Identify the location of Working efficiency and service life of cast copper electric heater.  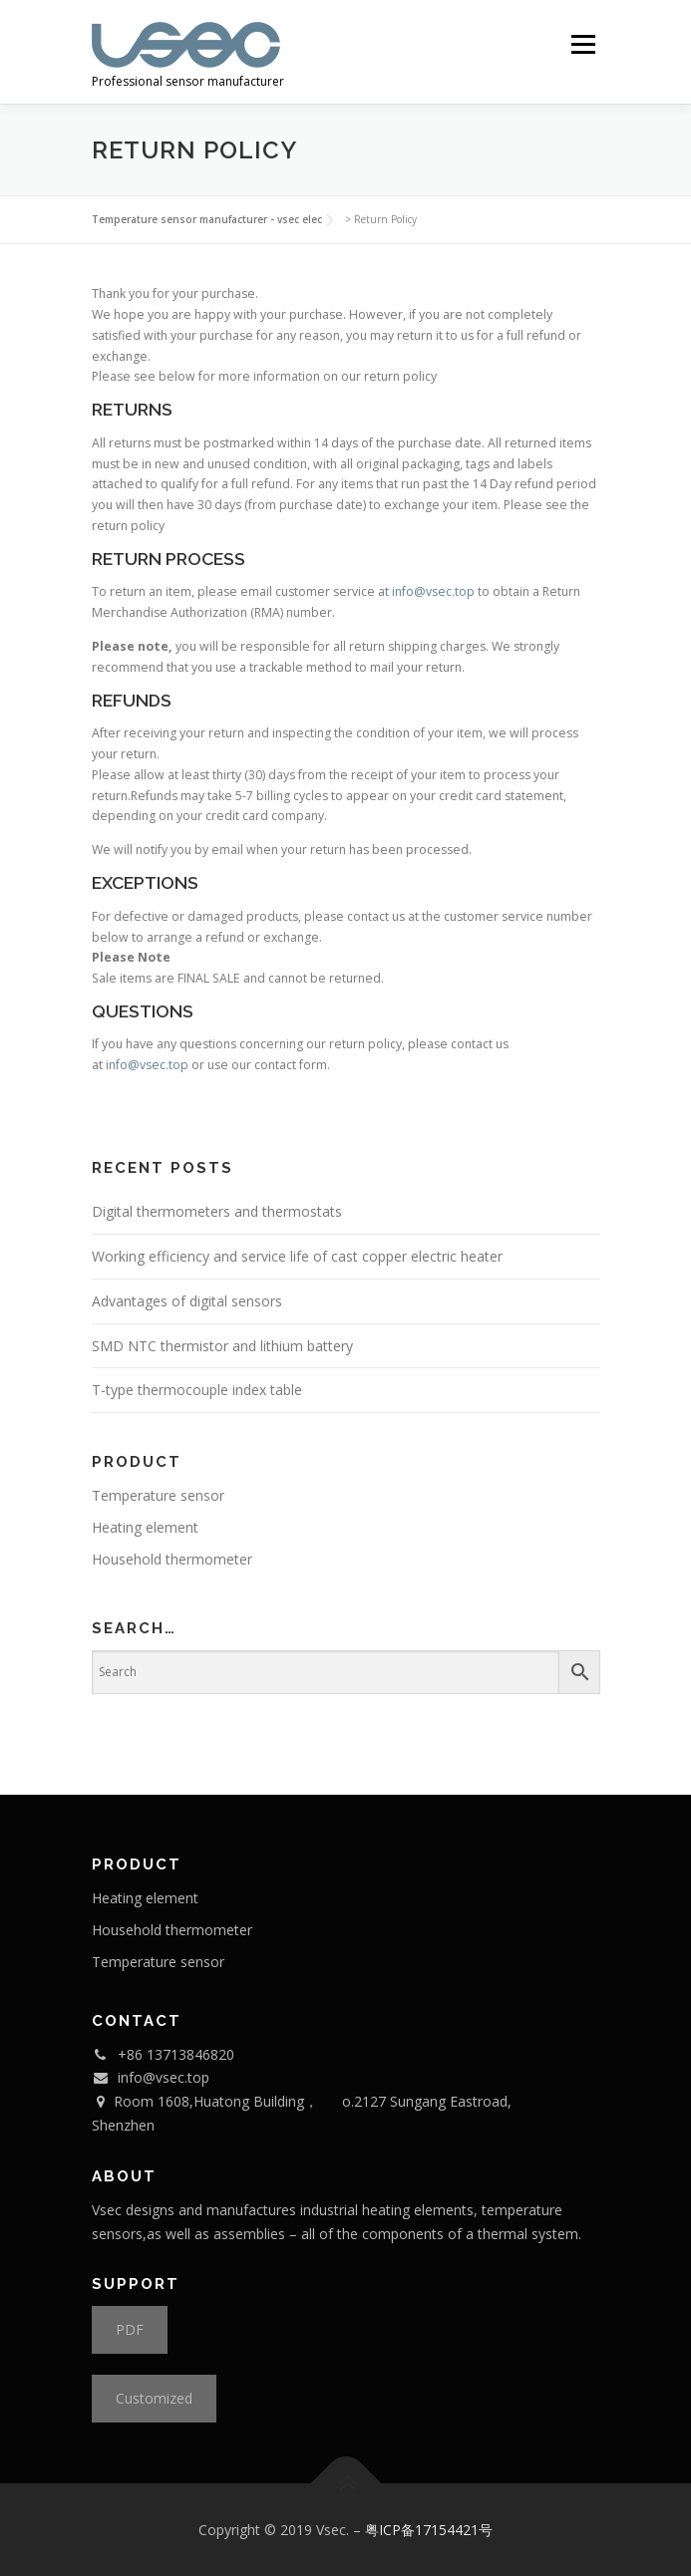
(297, 1256).